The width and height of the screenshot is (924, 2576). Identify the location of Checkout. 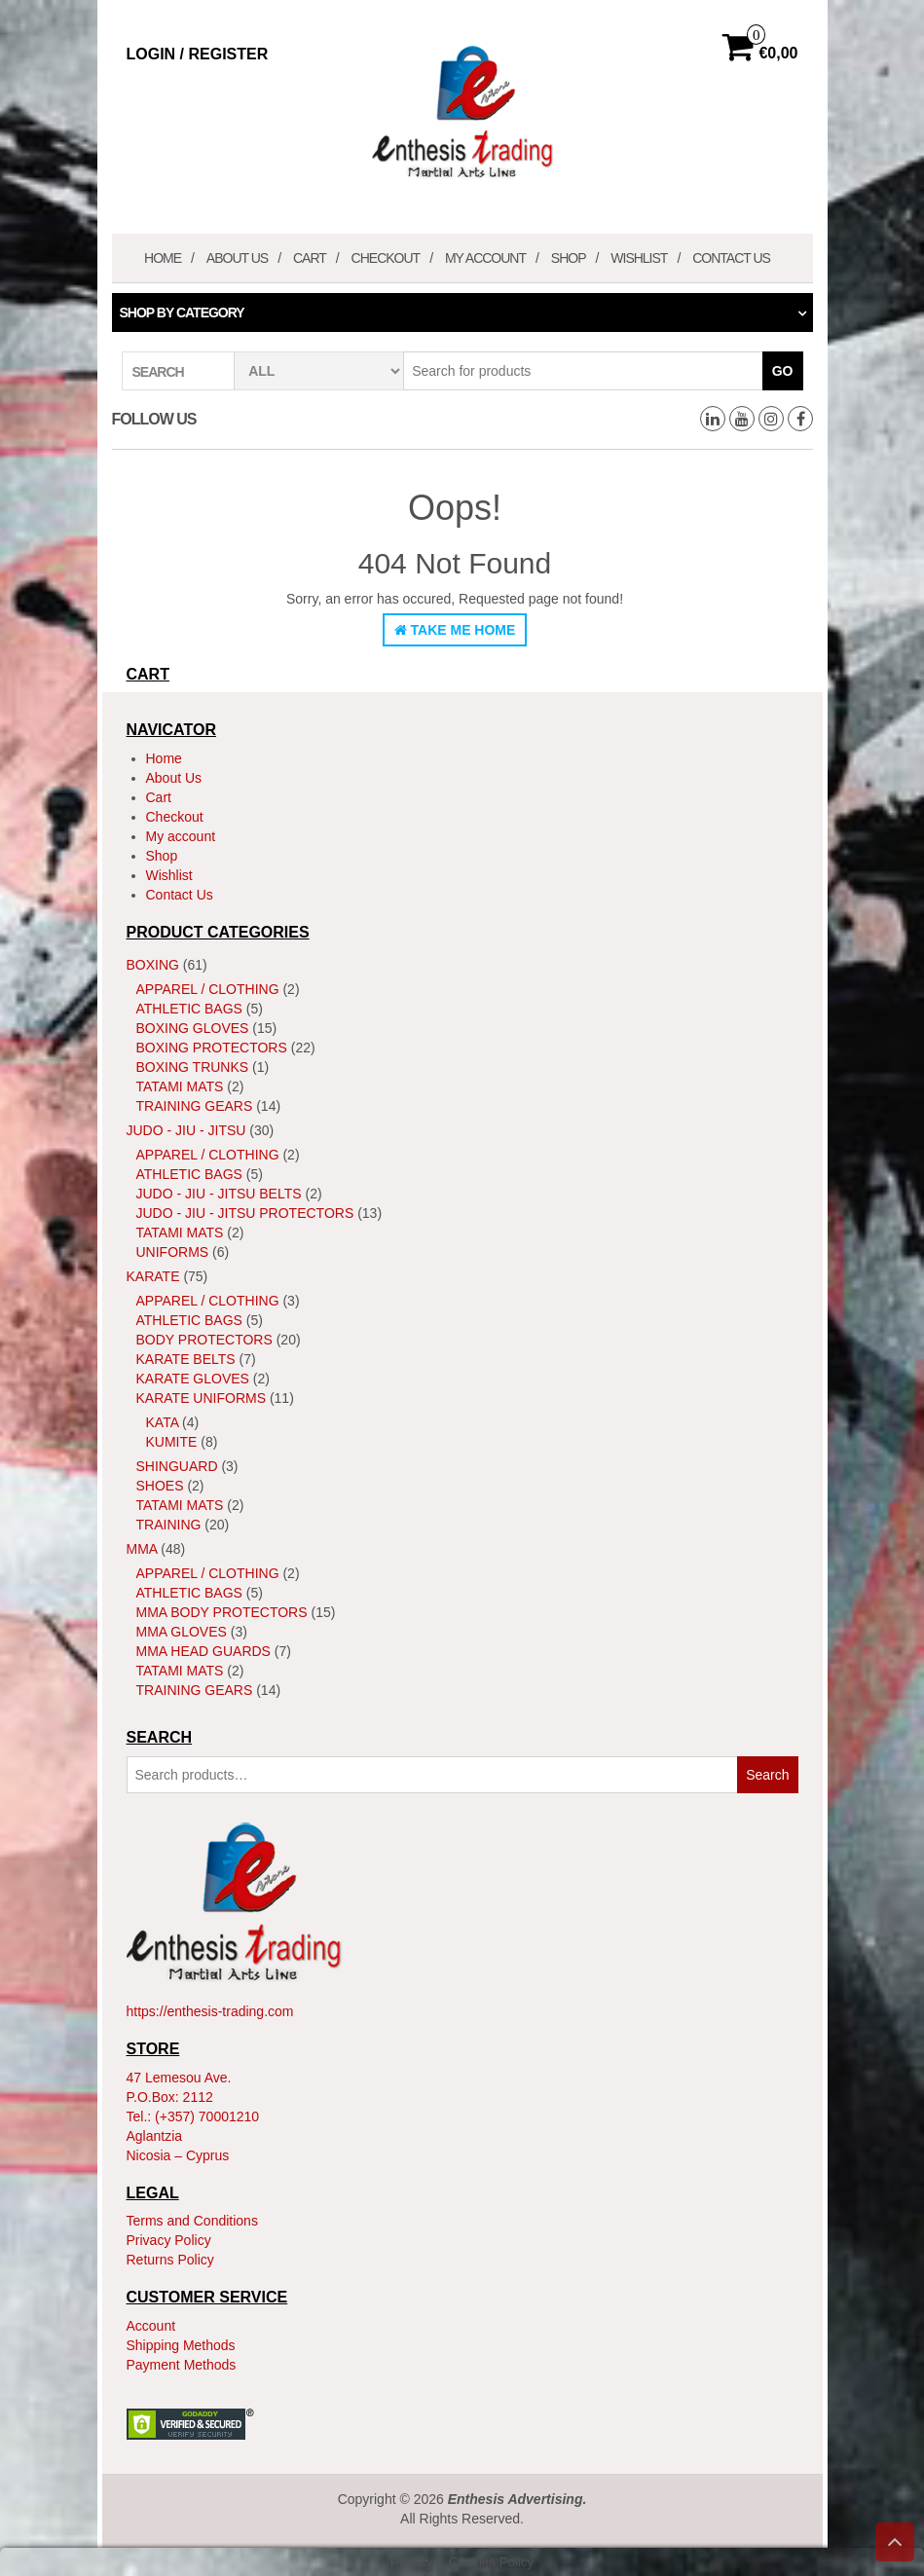
(386, 258).